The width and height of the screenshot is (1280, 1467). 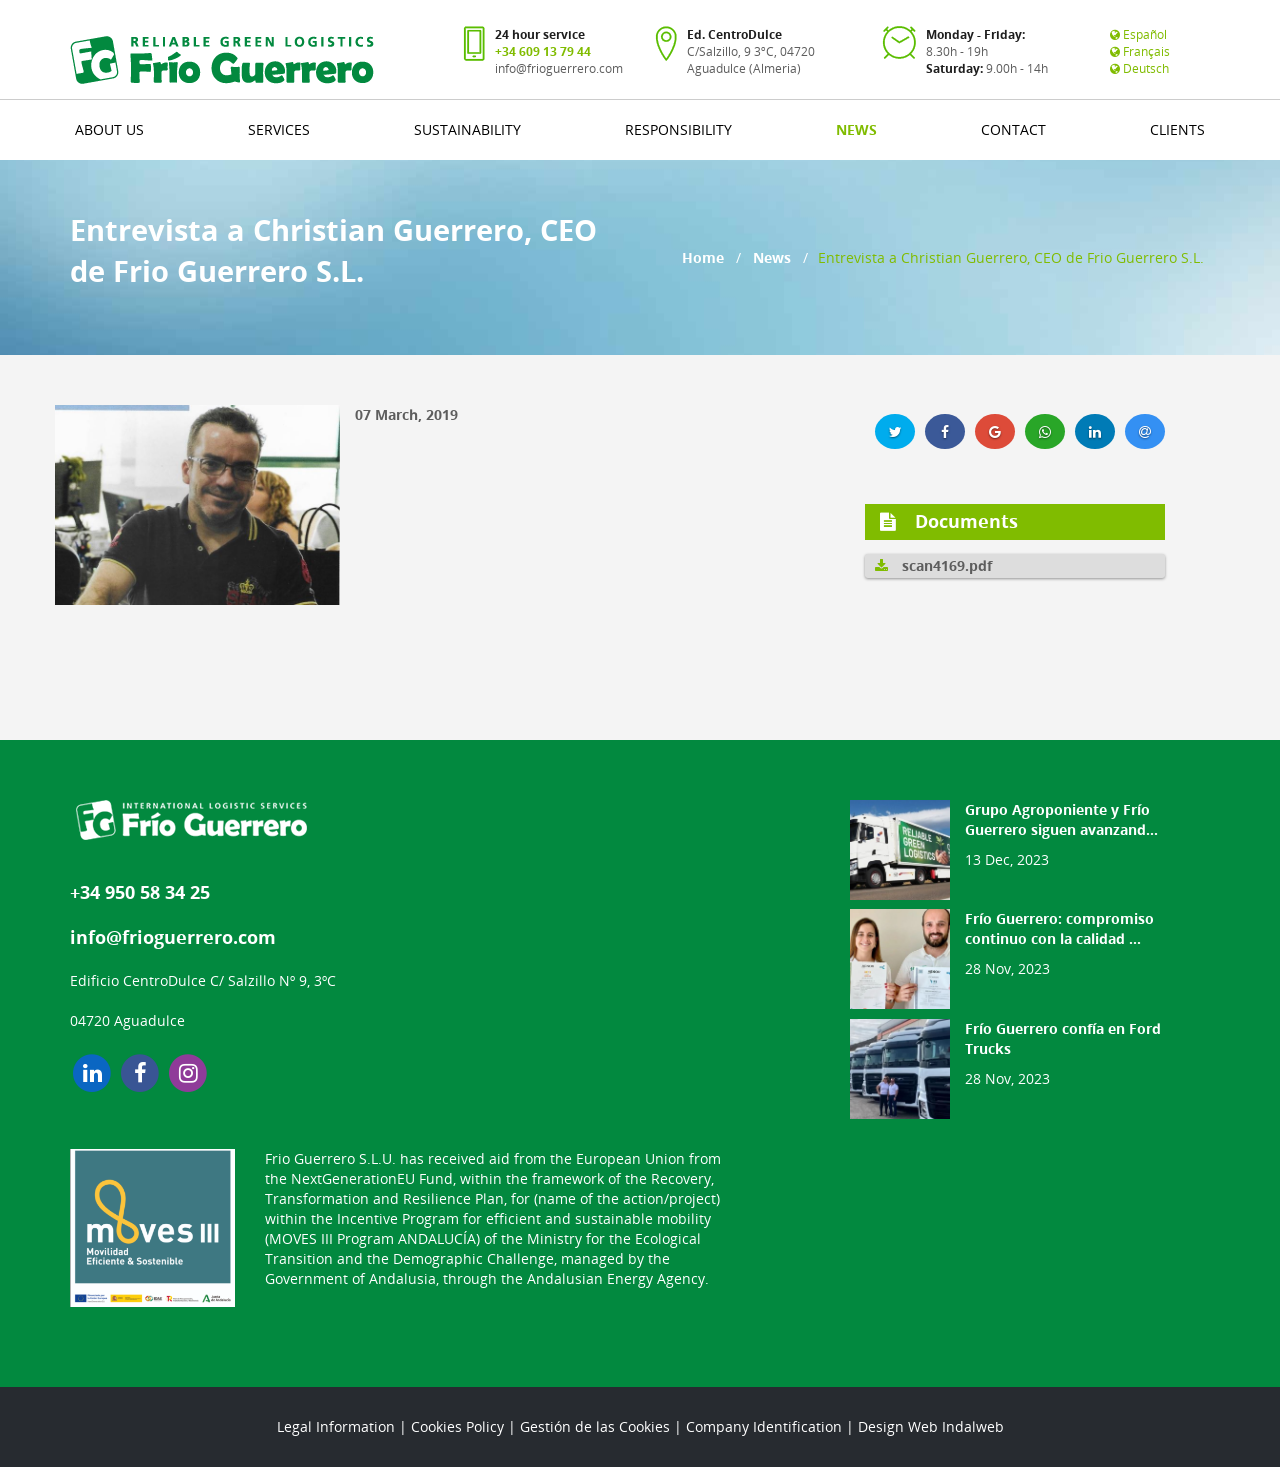 What do you see at coordinates (467, 129) in the screenshot?
I see `SUSTAINABILITY` at bounding box center [467, 129].